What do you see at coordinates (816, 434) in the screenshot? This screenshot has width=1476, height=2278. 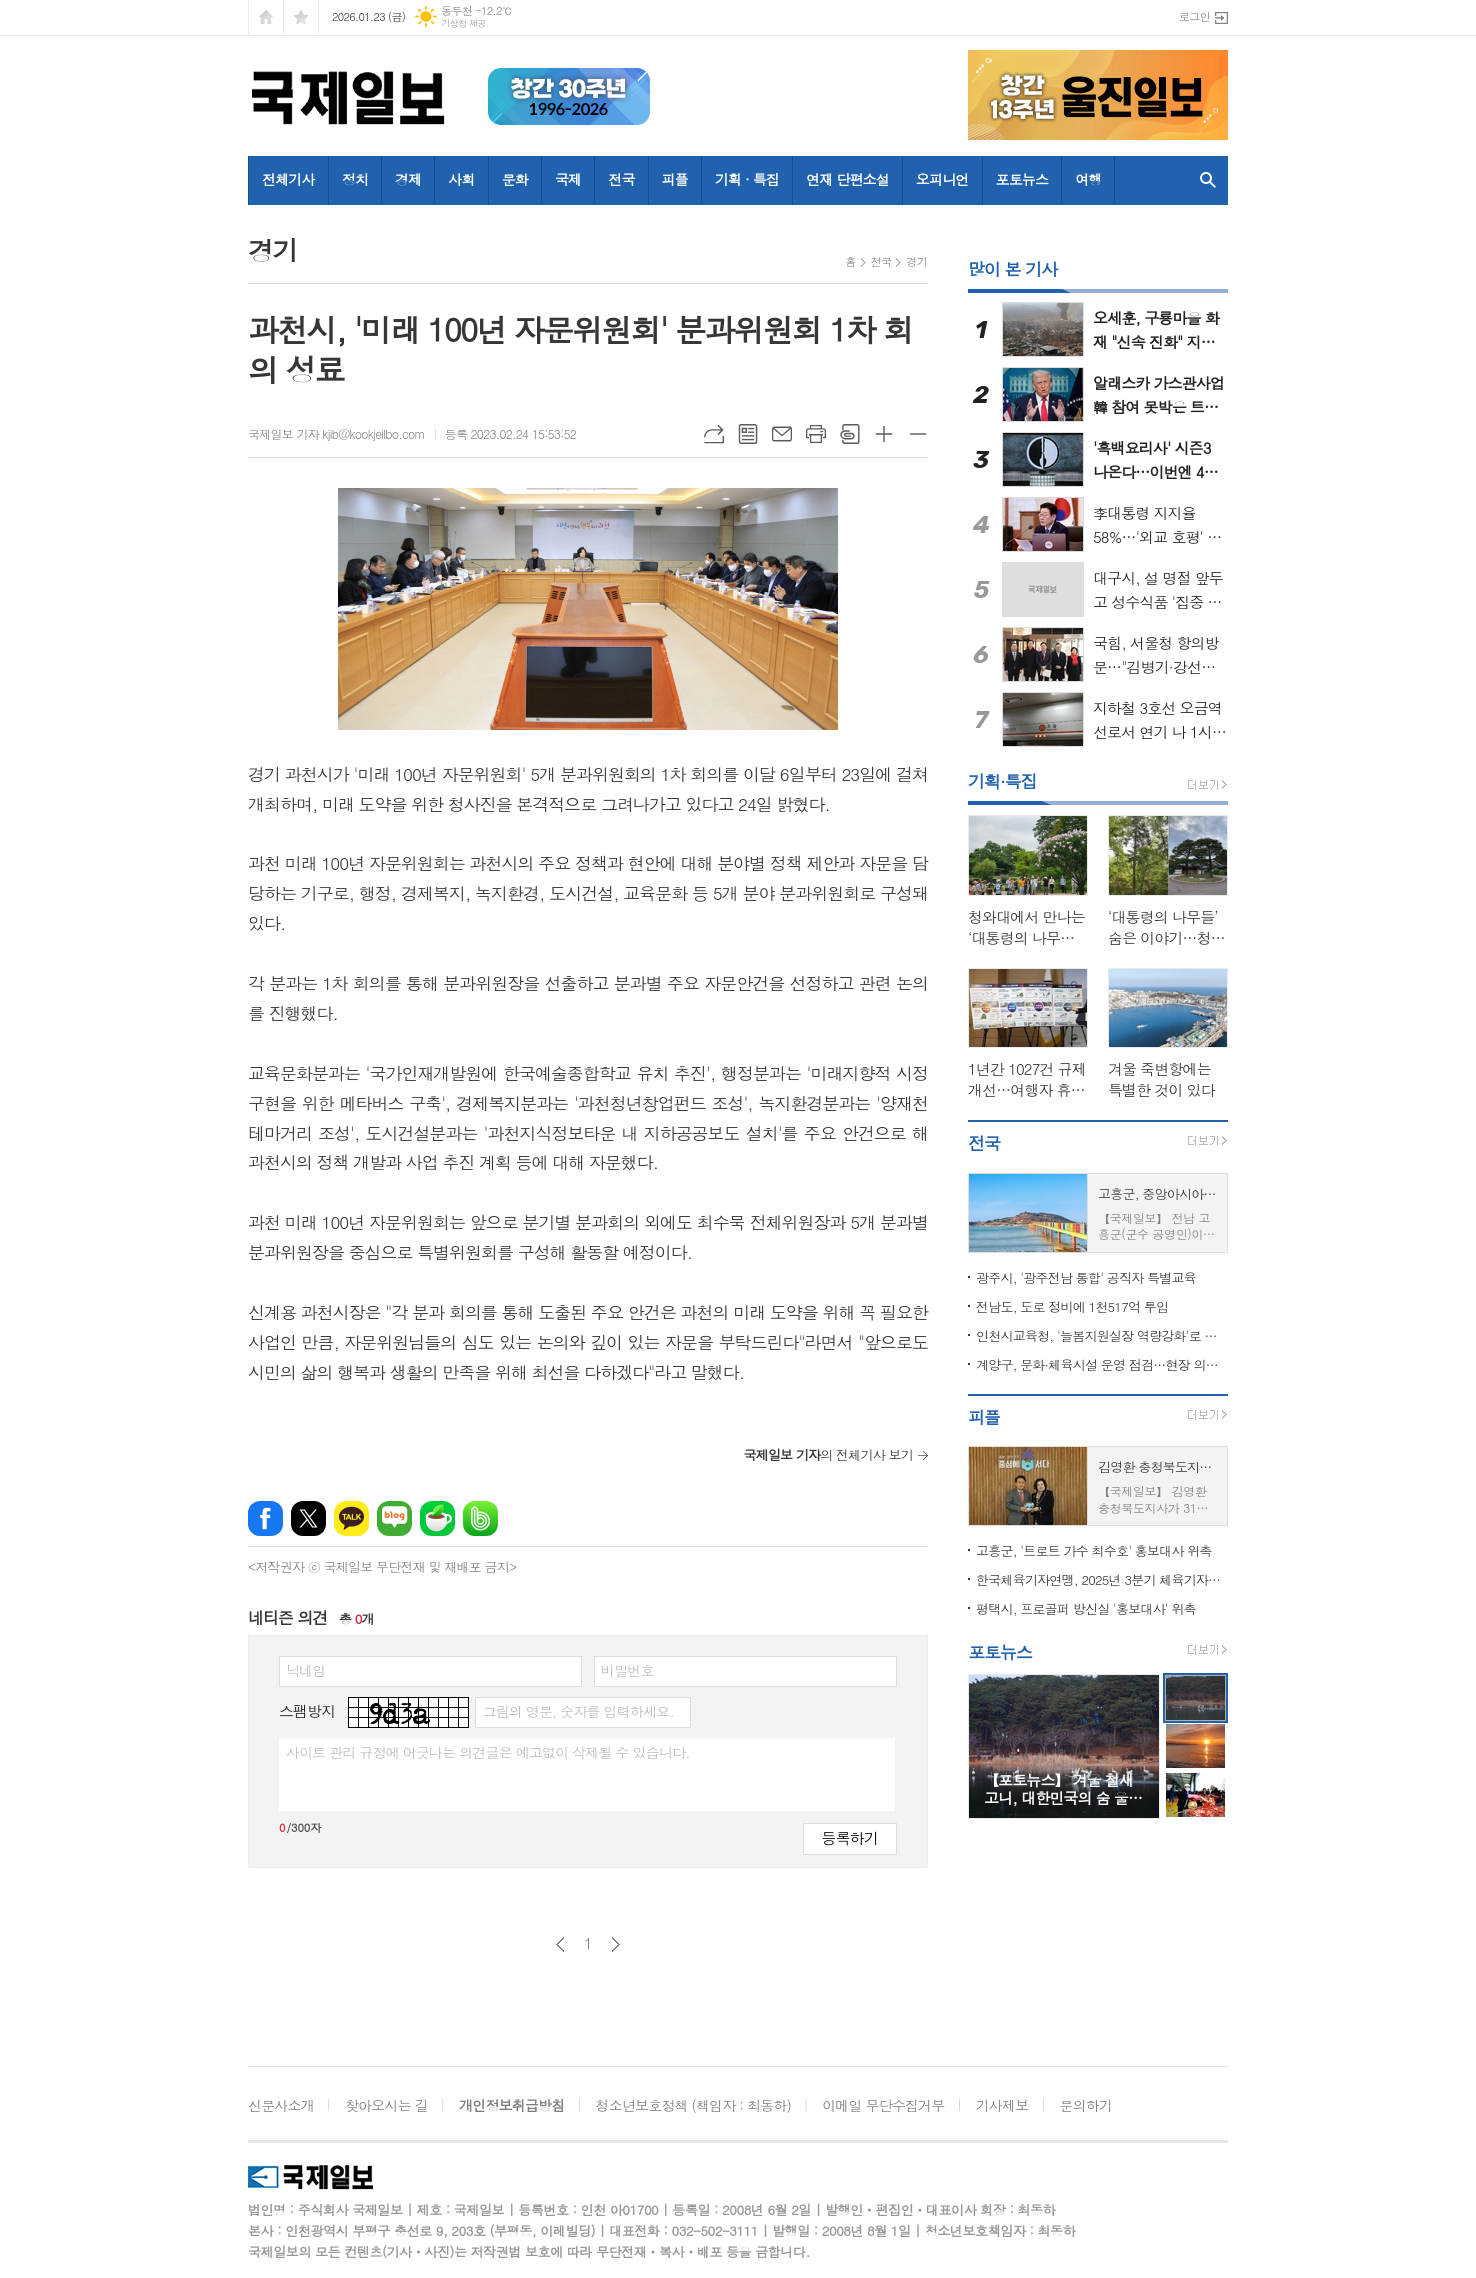 I see `프린트` at bounding box center [816, 434].